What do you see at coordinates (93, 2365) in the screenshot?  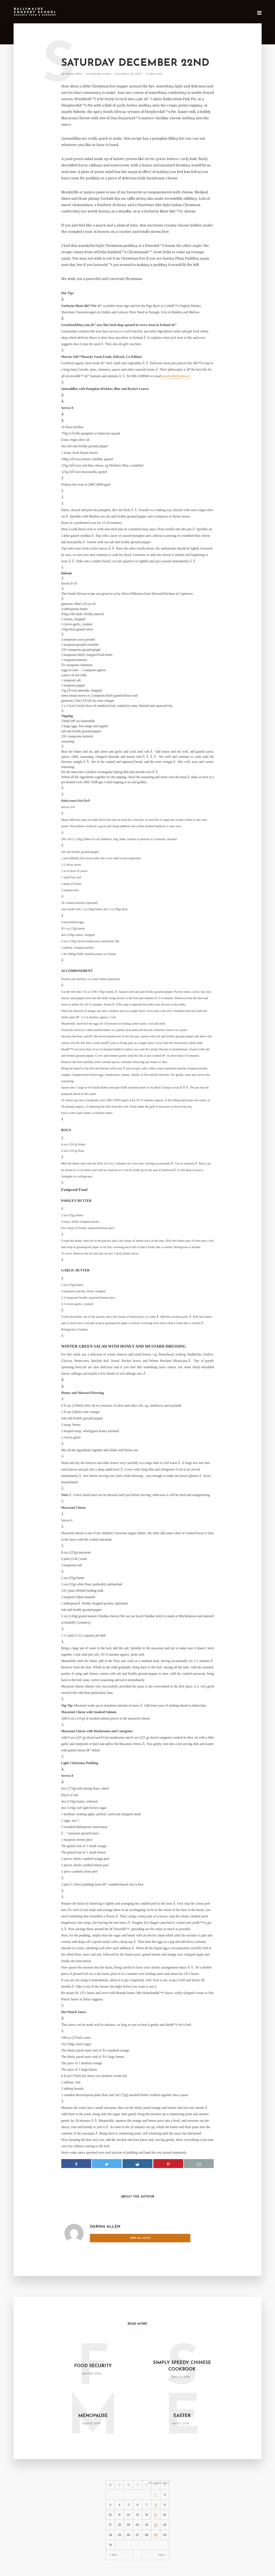 I see `Food Security` at bounding box center [93, 2365].